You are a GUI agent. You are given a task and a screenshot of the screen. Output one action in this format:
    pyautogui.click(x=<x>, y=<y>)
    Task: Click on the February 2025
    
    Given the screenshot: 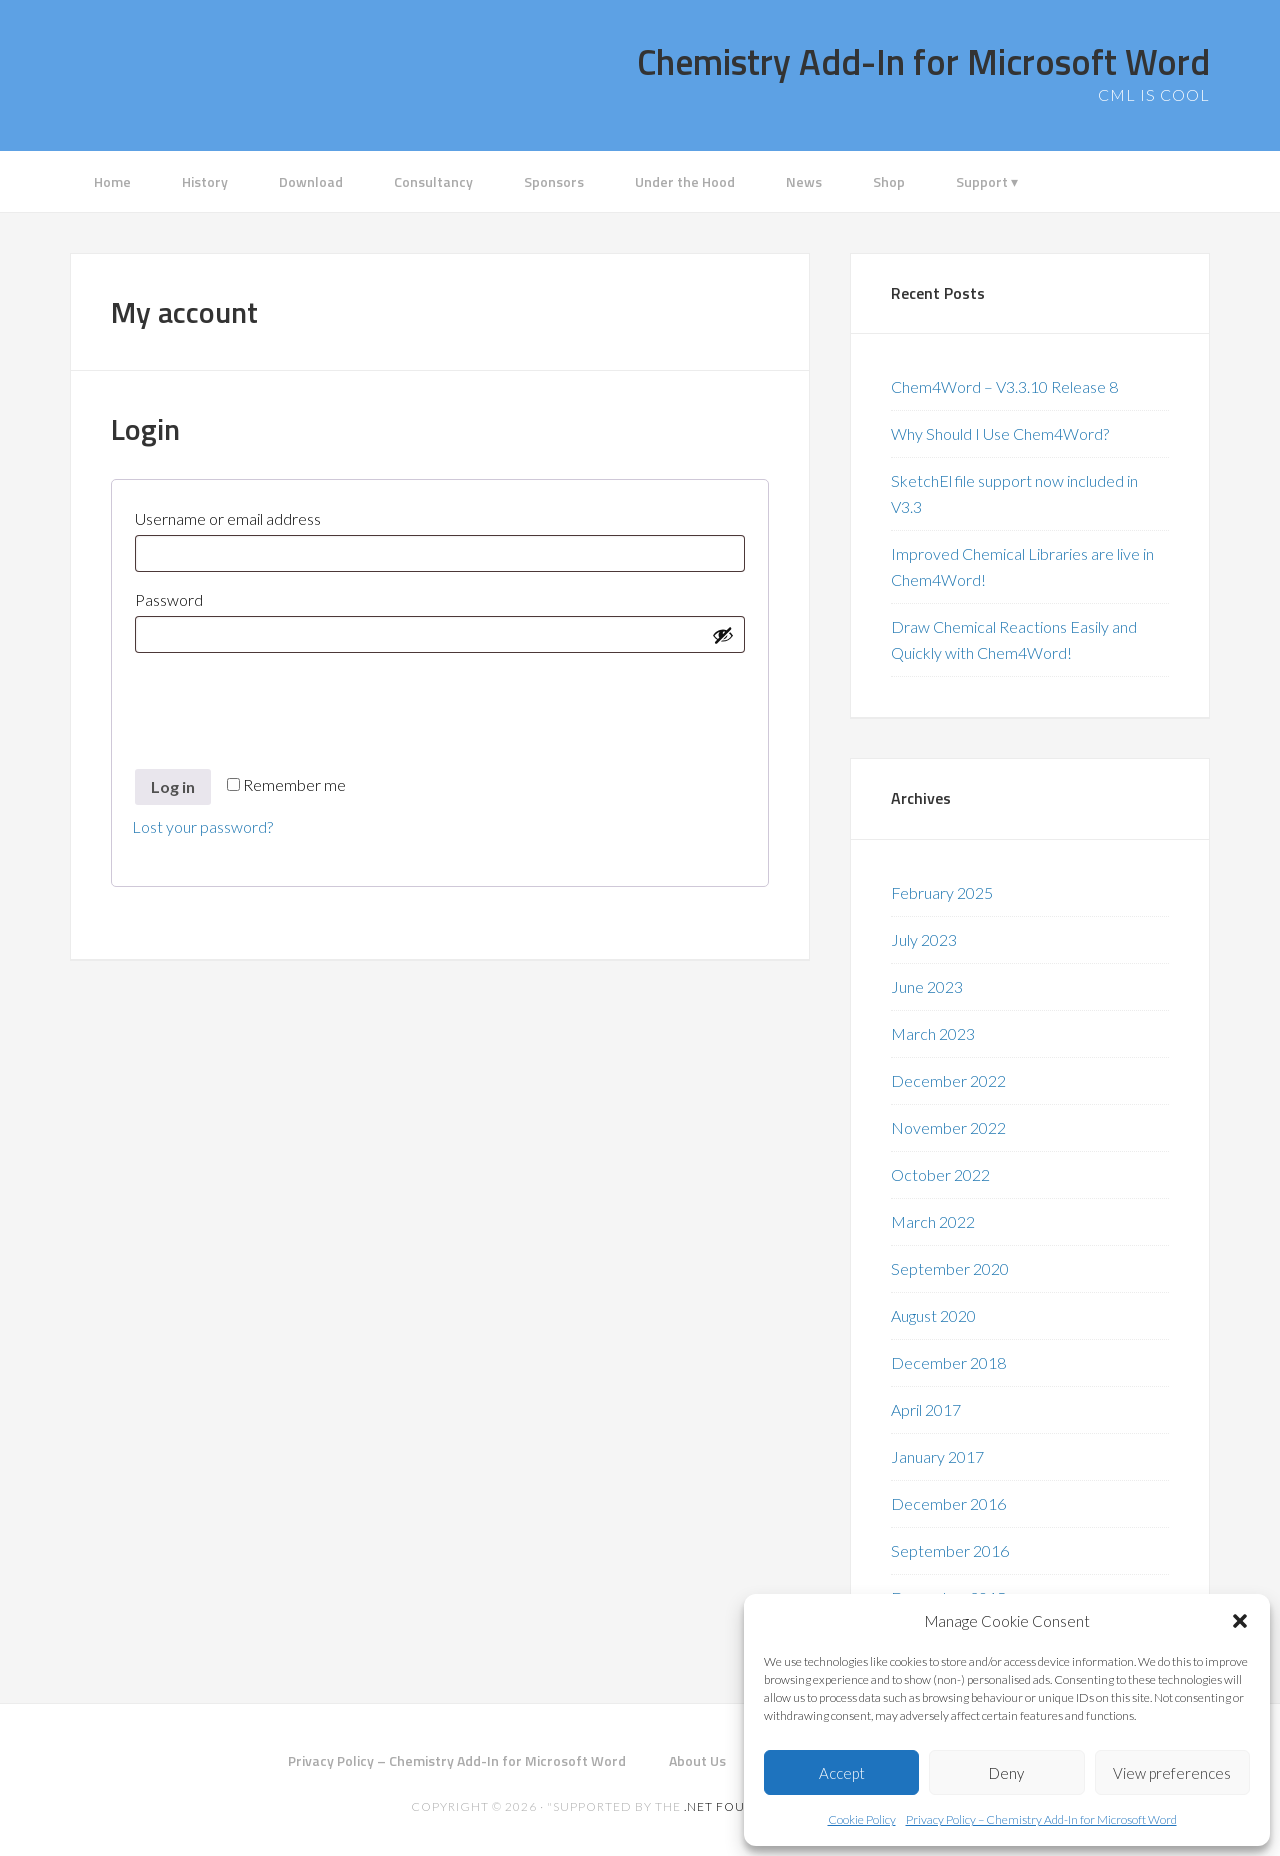 What is the action you would take?
    pyautogui.click(x=942, y=892)
    